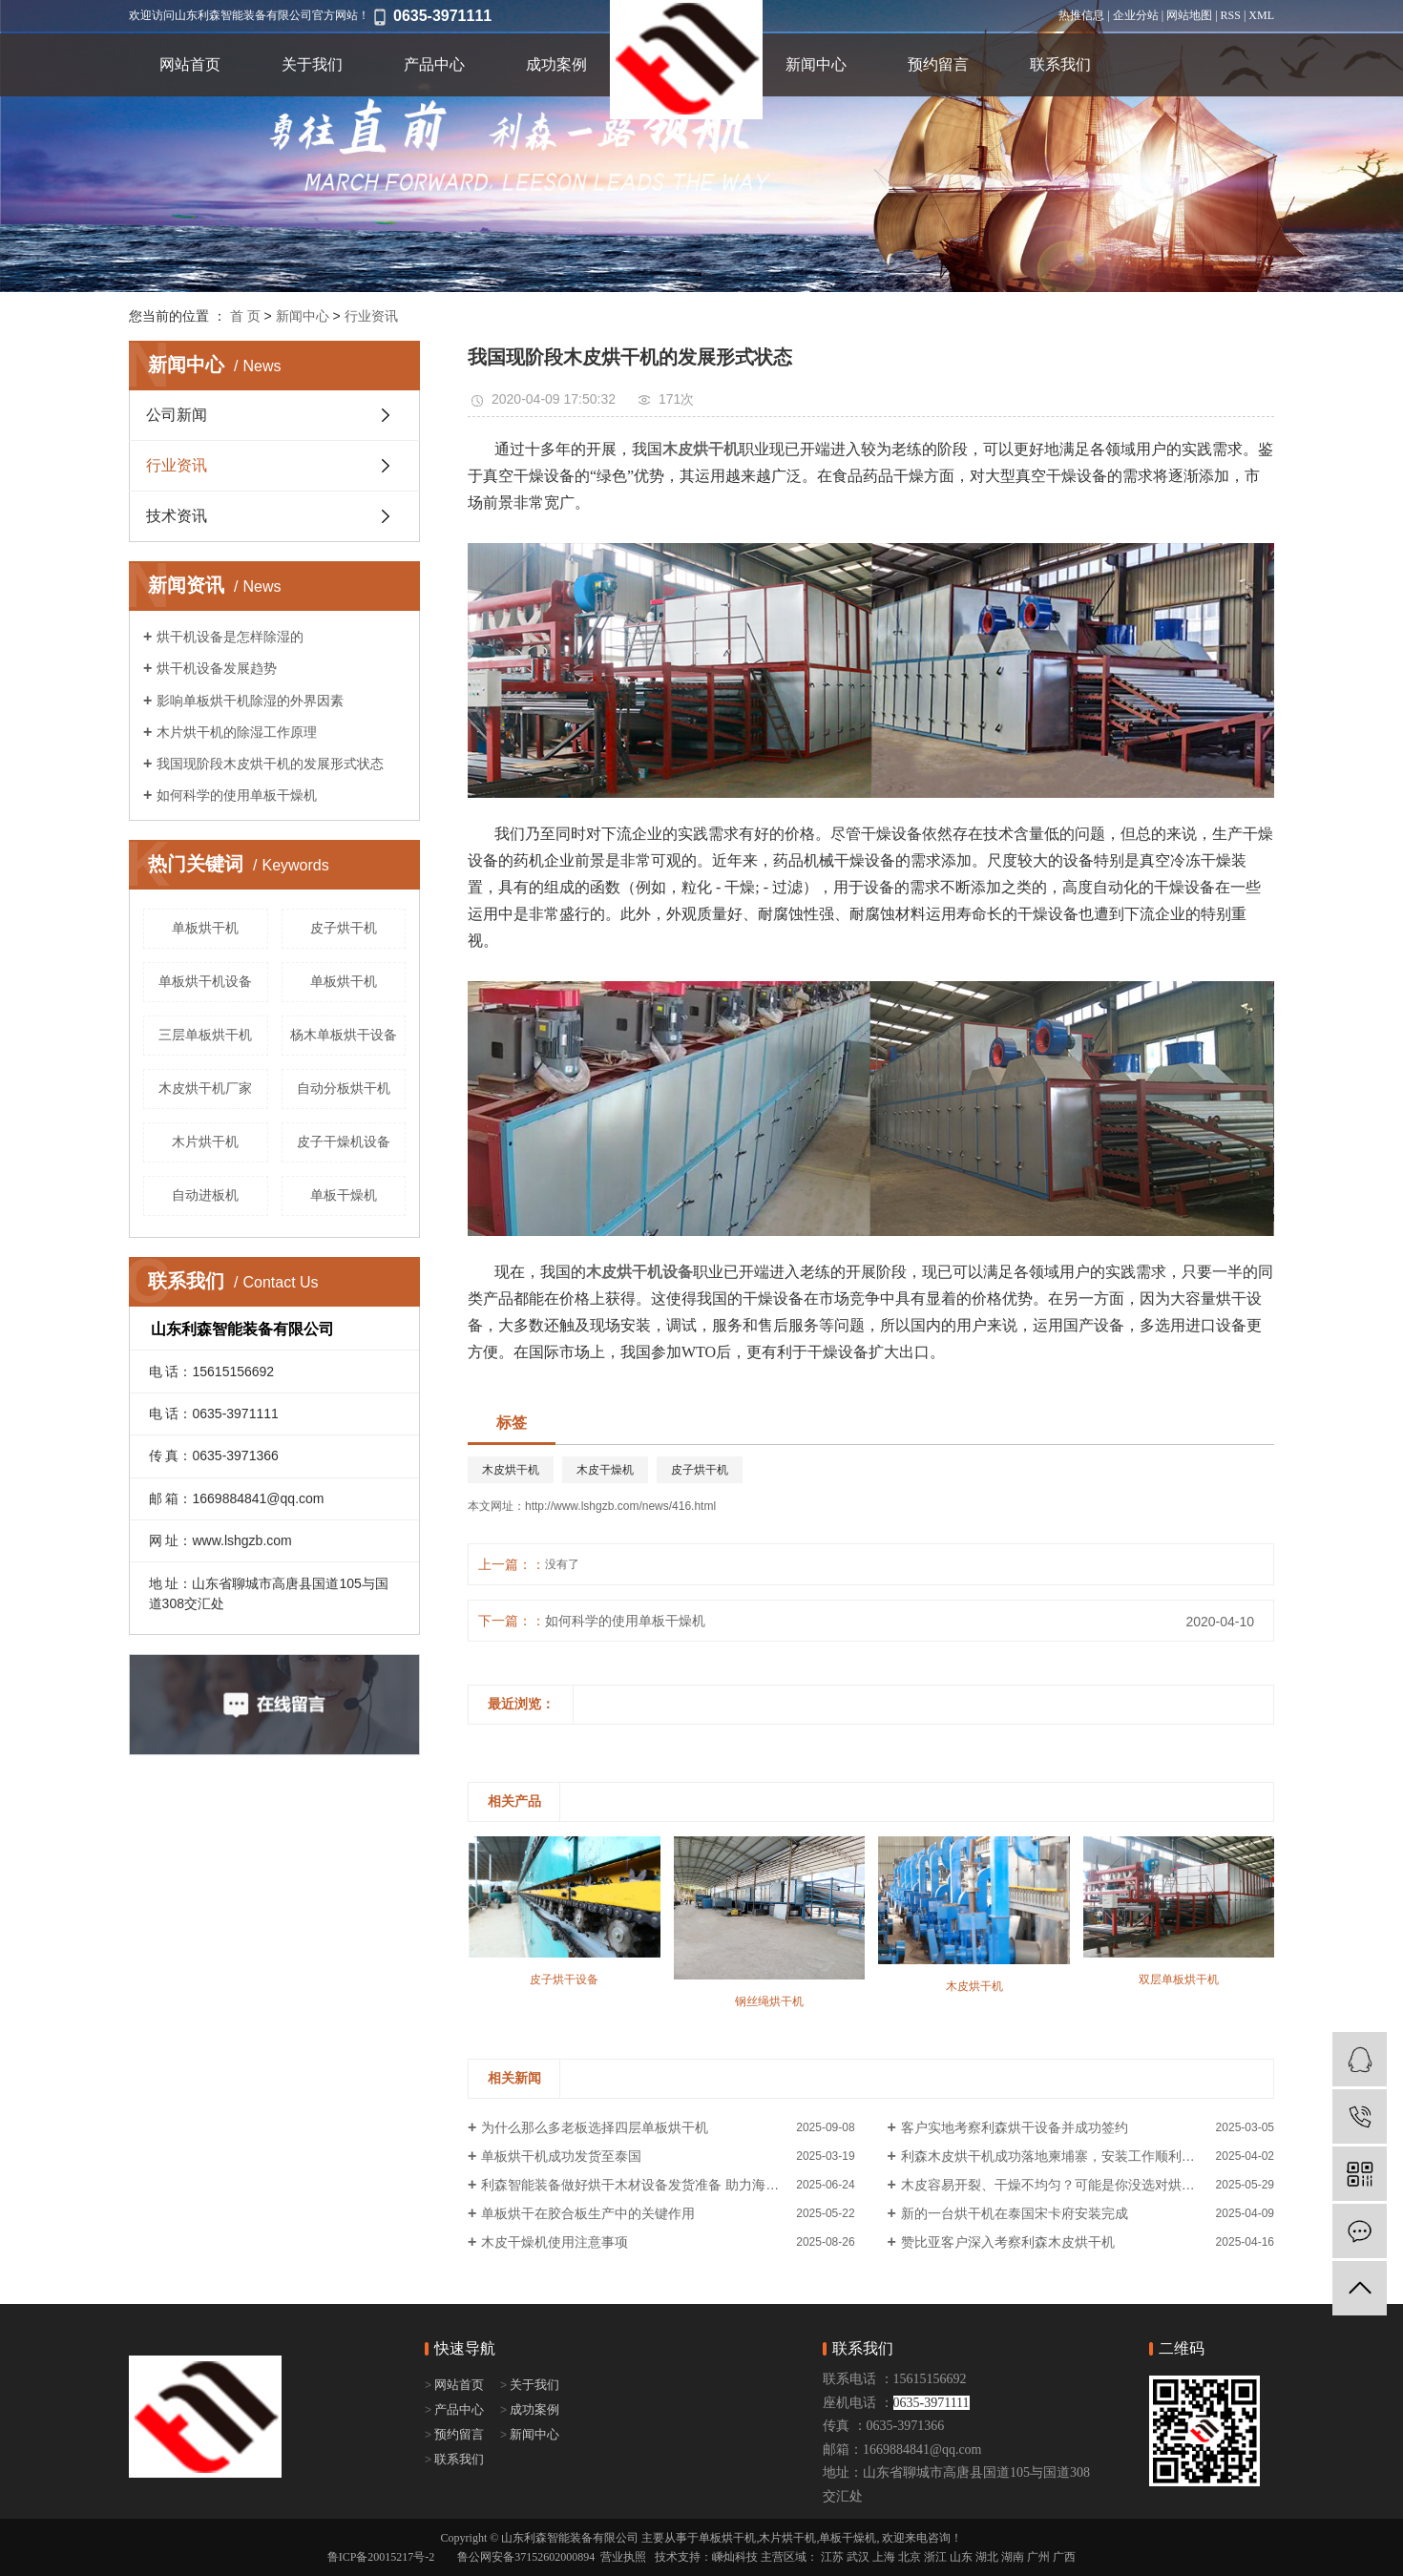  I want to click on 产品中心, so click(434, 64).